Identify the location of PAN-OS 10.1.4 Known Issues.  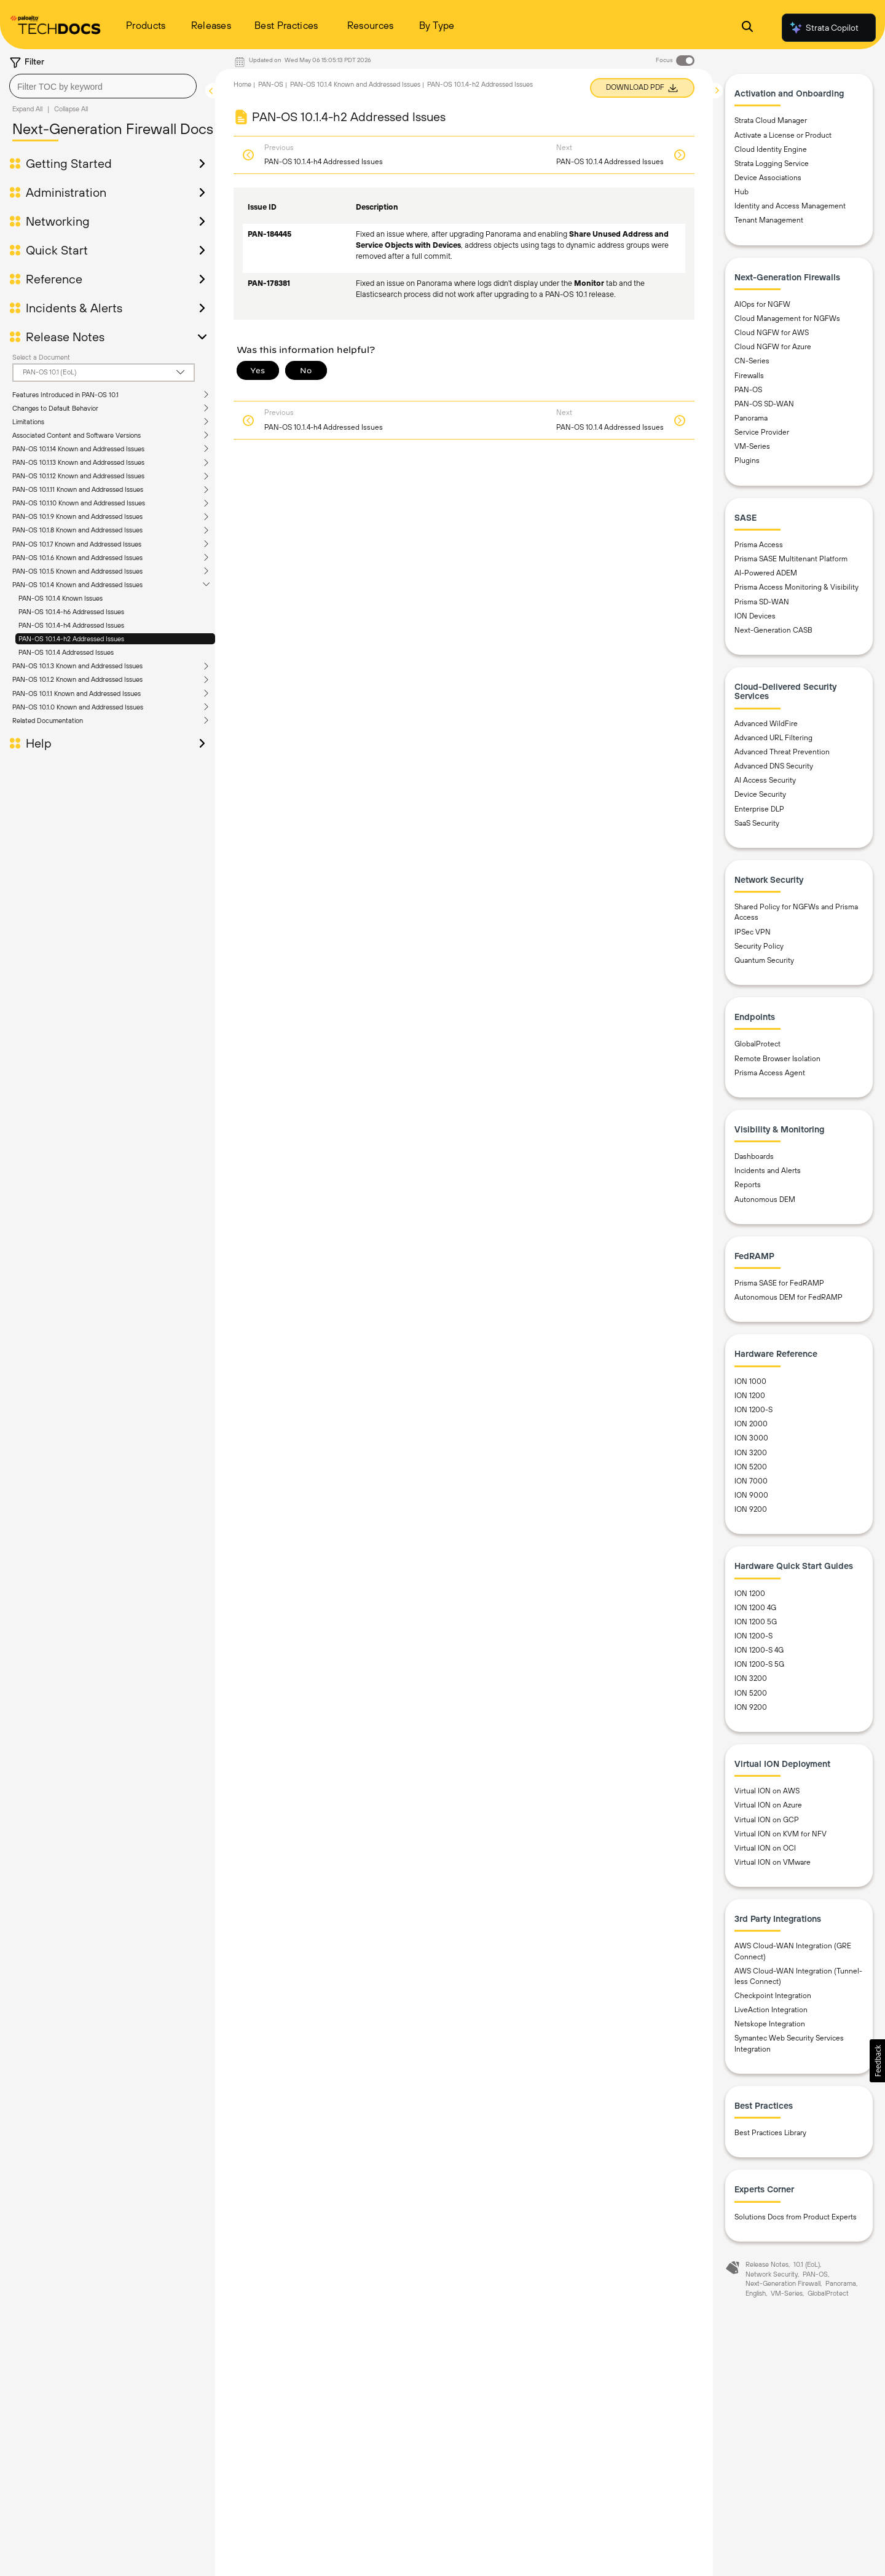
(60, 598).